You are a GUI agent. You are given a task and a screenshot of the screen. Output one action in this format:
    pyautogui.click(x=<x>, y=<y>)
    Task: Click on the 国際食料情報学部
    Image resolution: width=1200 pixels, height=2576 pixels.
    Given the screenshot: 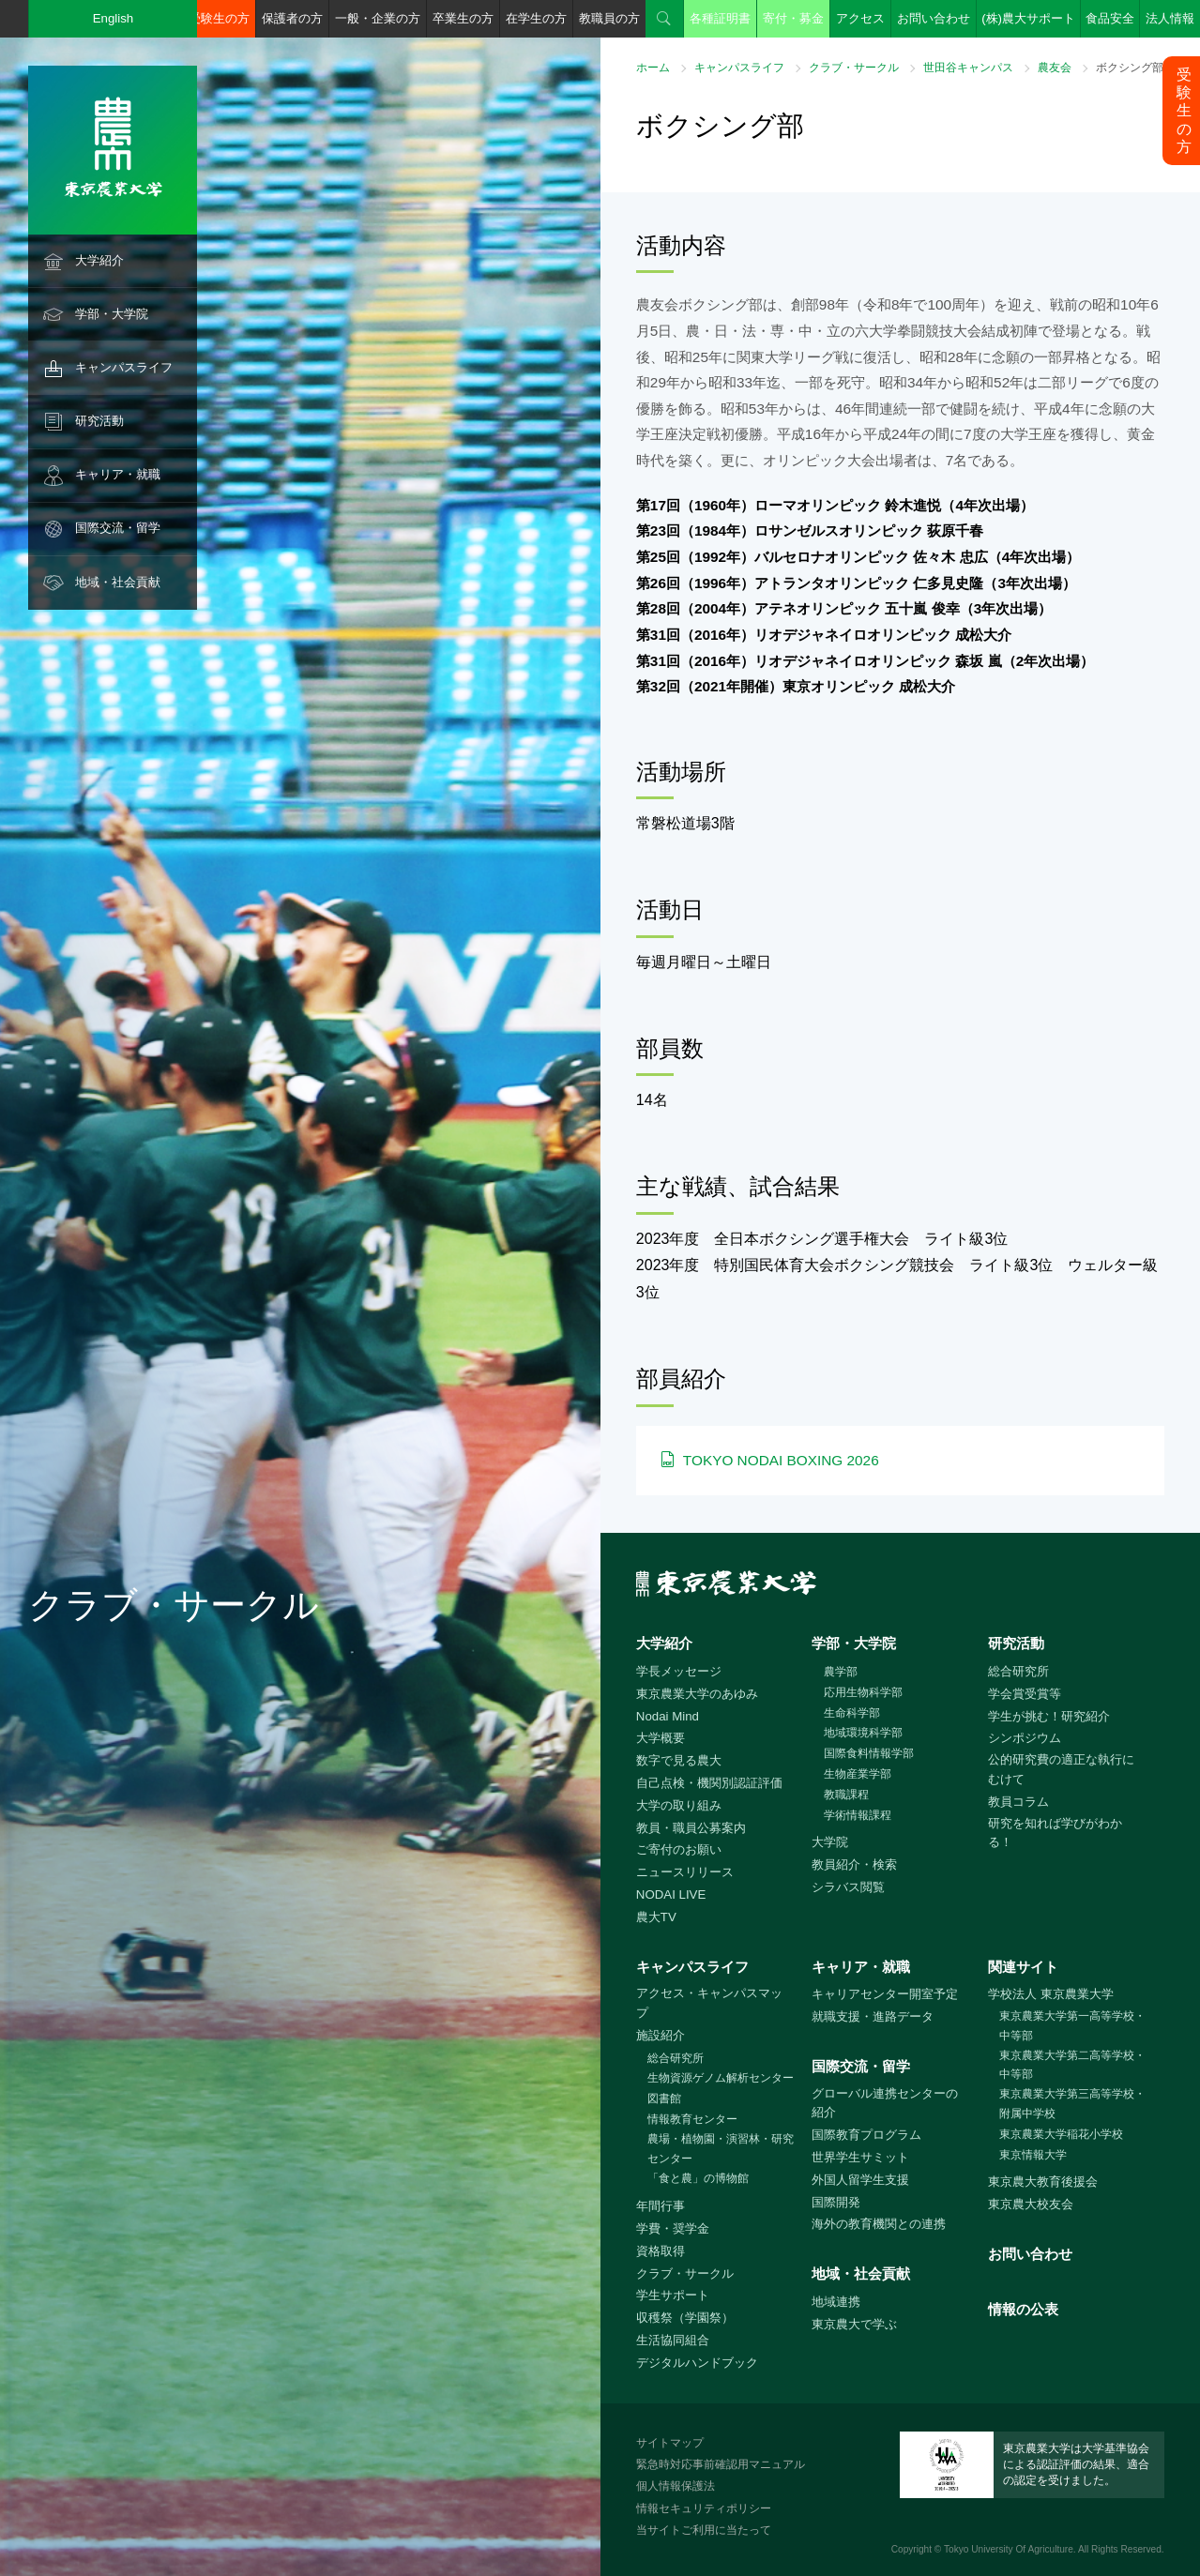 What is the action you would take?
    pyautogui.click(x=869, y=1753)
    